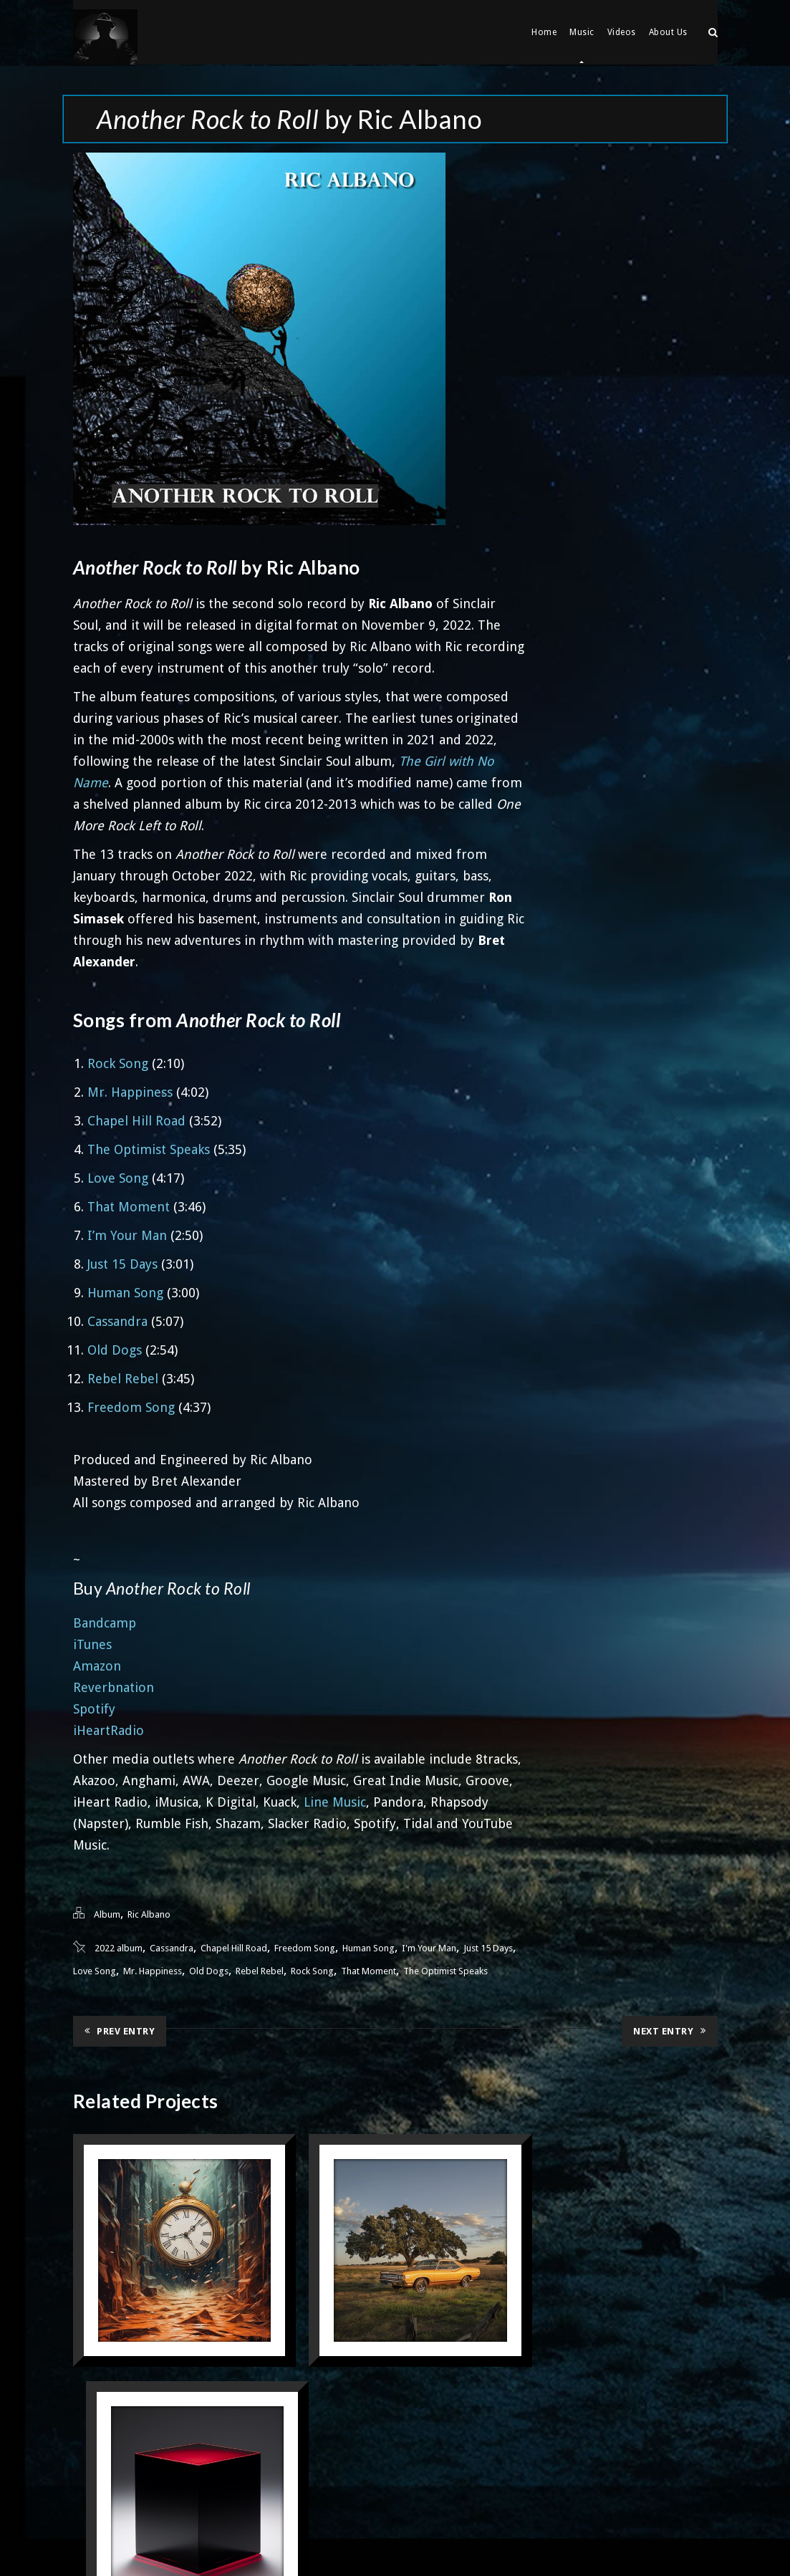 The width and height of the screenshot is (790, 2576). What do you see at coordinates (669, 2029) in the screenshot?
I see `Next Entry` at bounding box center [669, 2029].